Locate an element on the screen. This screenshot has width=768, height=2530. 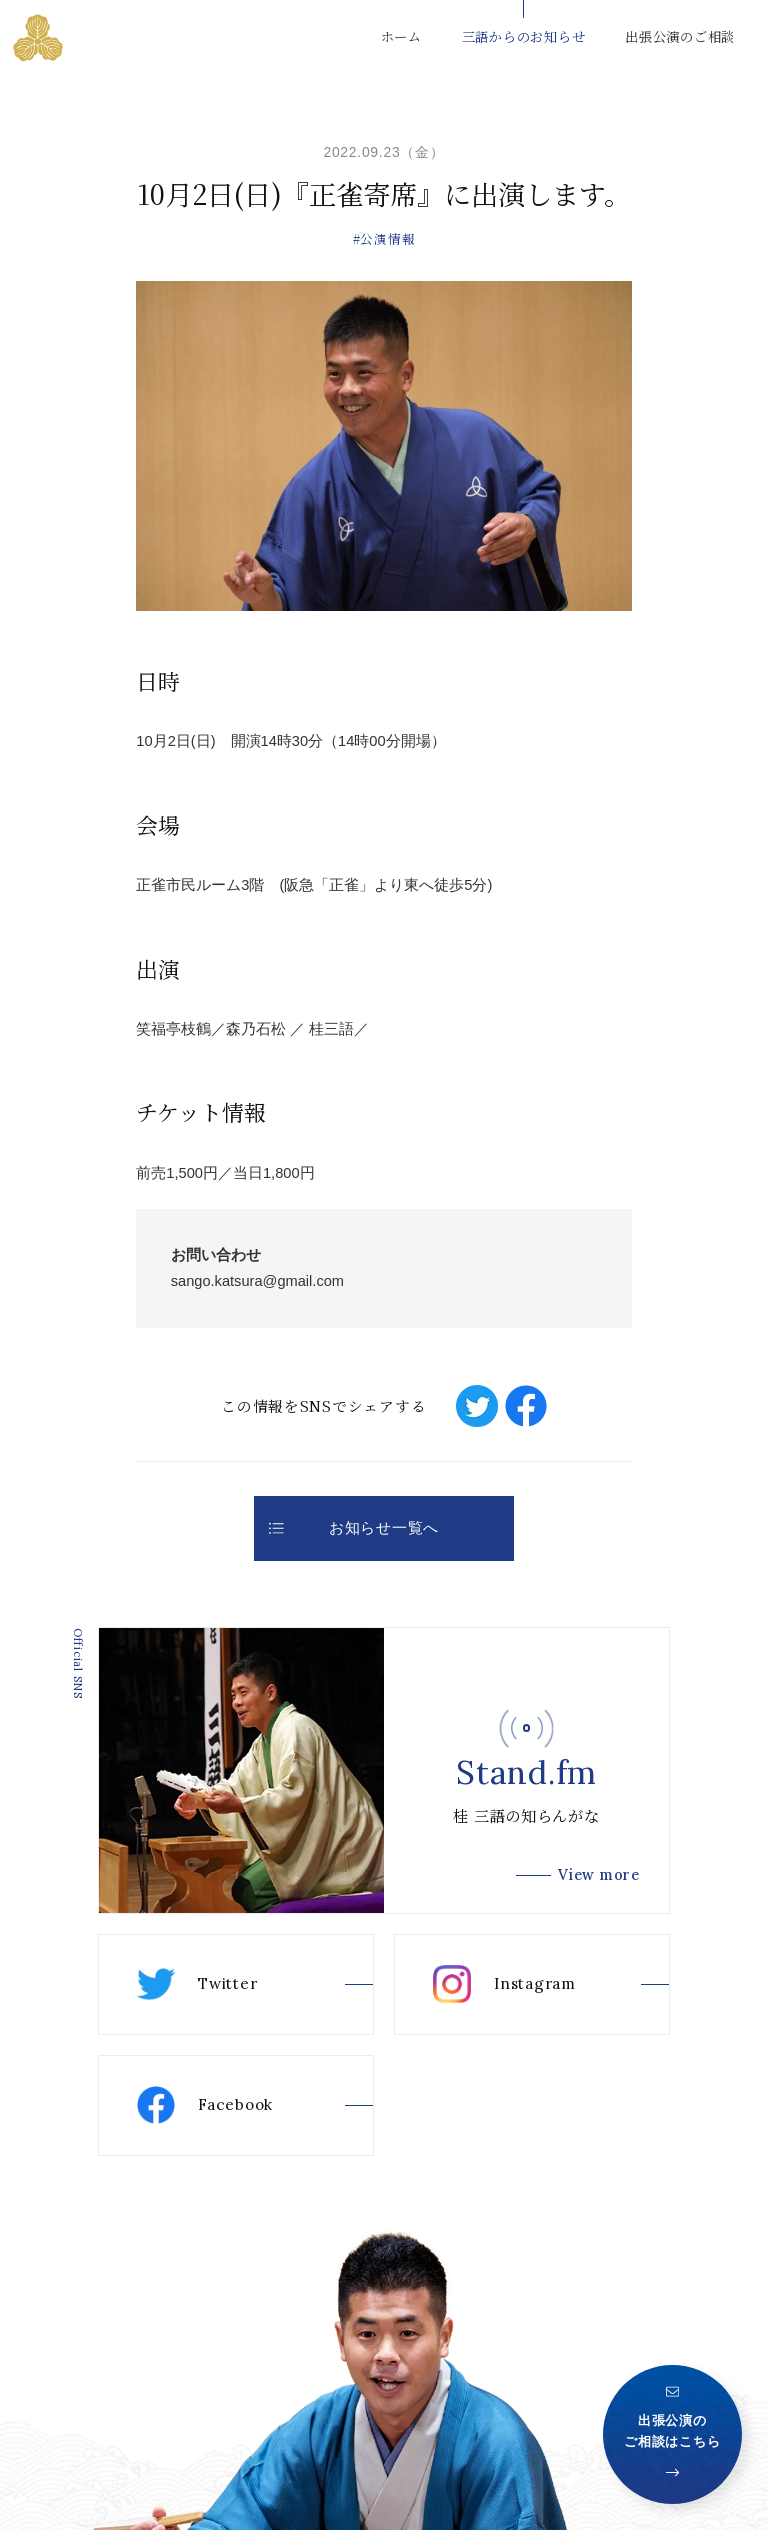
Twitter is located at coordinates (197, 1984).